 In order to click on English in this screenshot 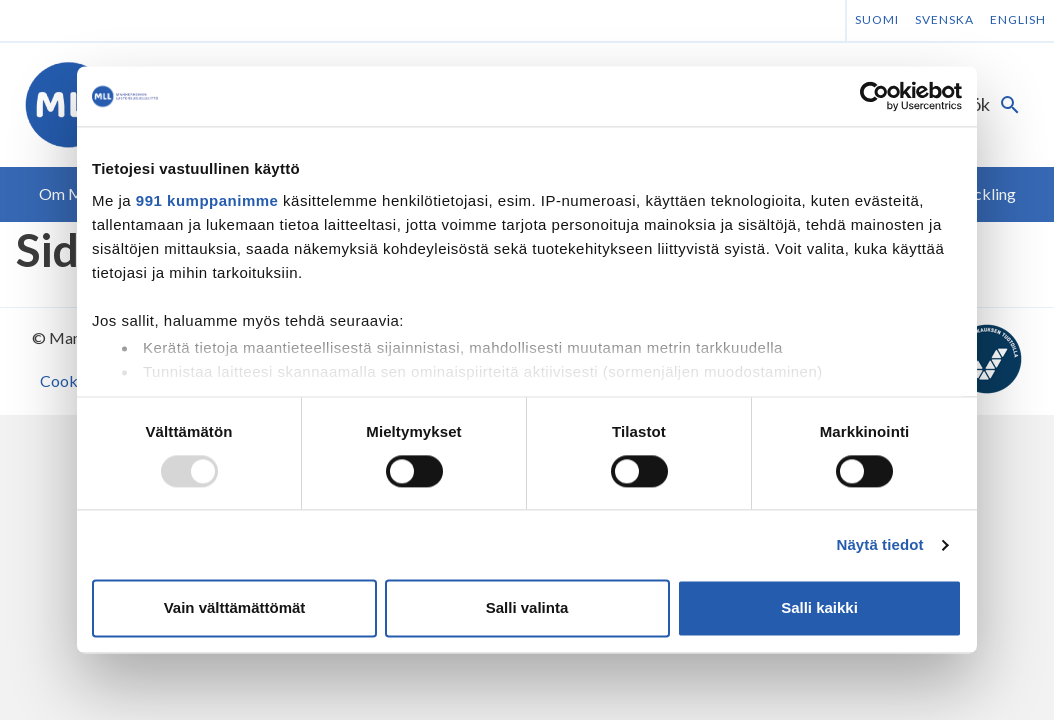, I will do `click(1018, 19)`.